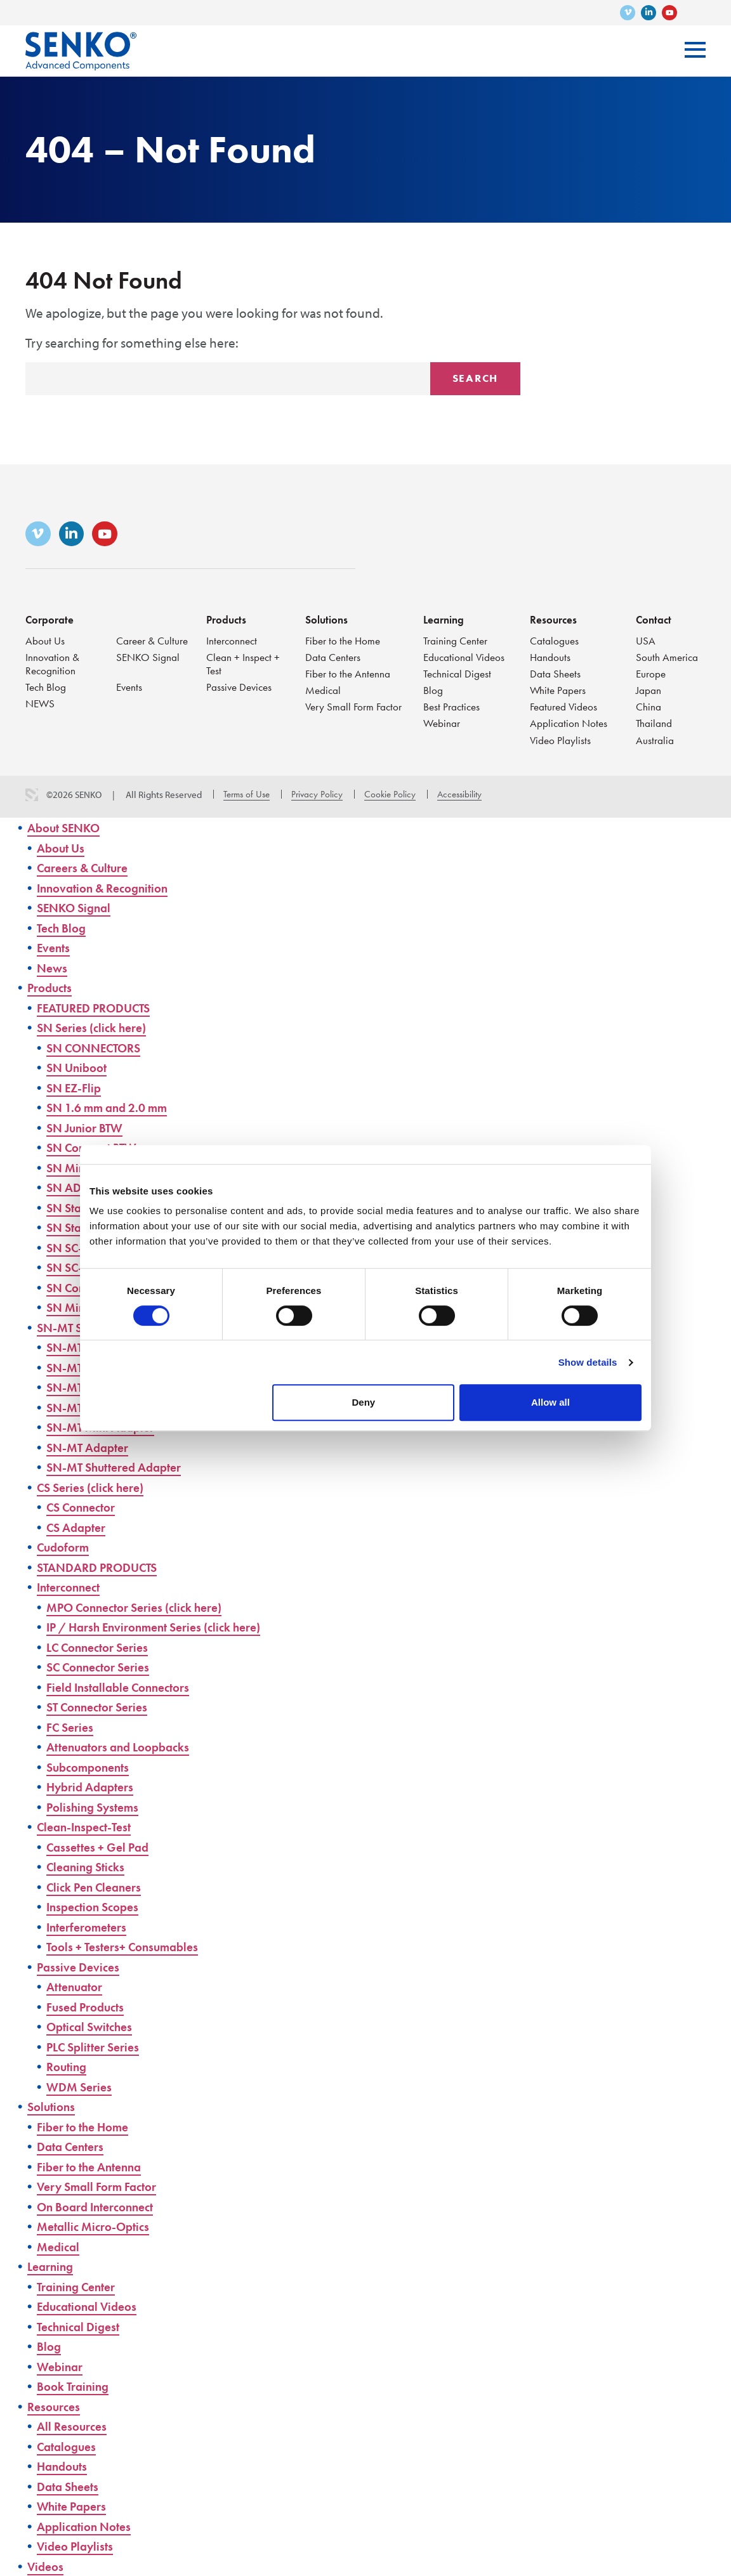  What do you see at coordinates (244, 661) in the screenshot?
I see `Clean + Inspect + Test` at bounding box center [244, 661].